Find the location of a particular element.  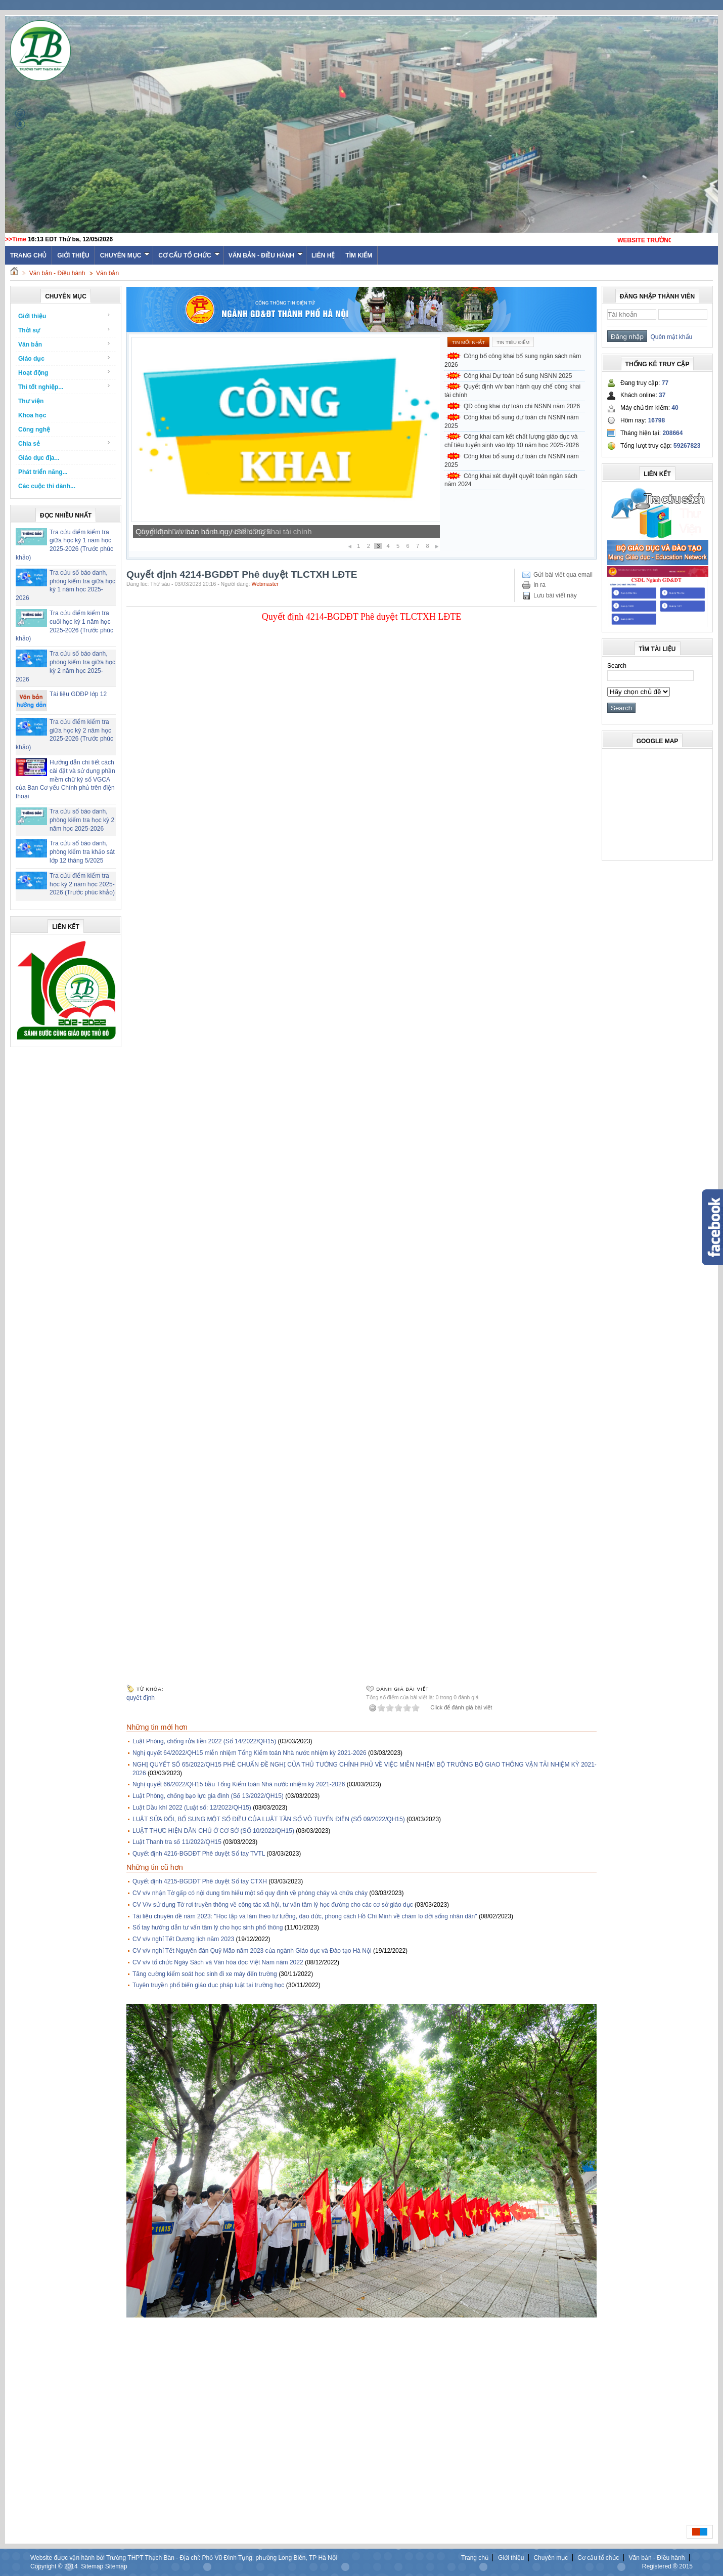

Công nghệ is located at coordinates (34, 429).